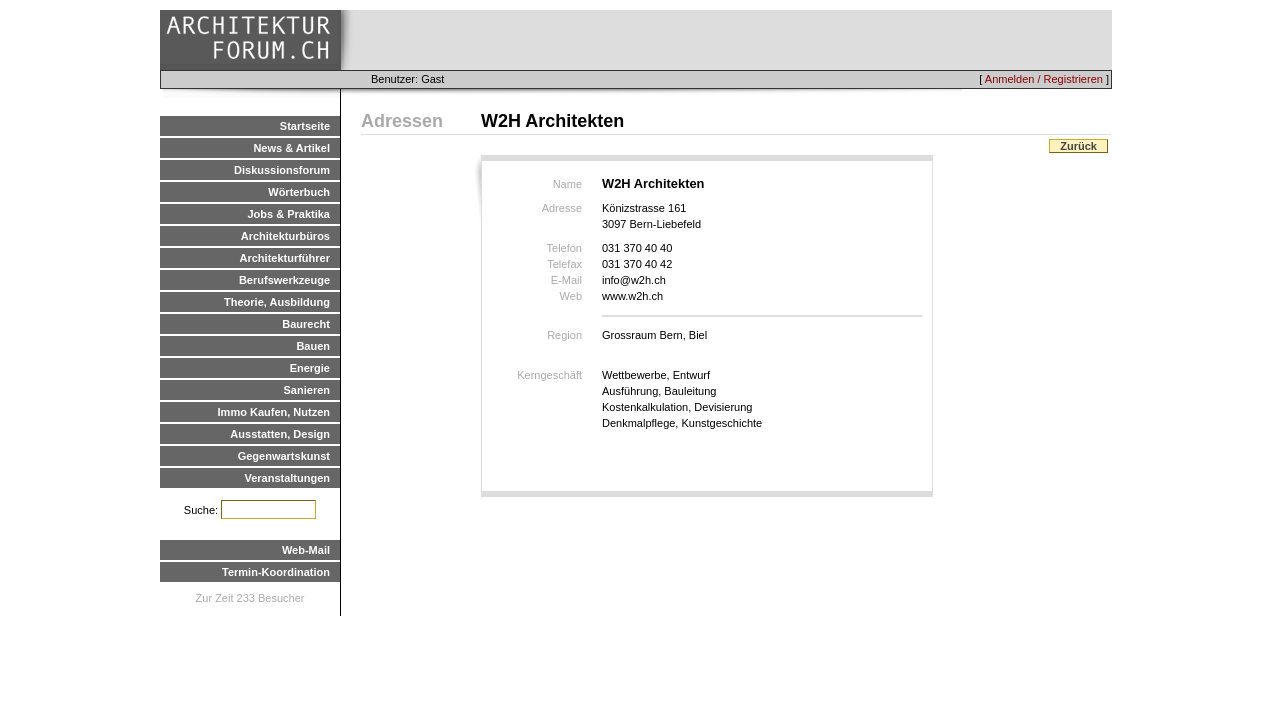 The height and width of the screenshot is (720, 1280). What do you see at coordinates (285, 258) in the screenshot?
I see `Architekturführer` at bounding box center [285, 258].